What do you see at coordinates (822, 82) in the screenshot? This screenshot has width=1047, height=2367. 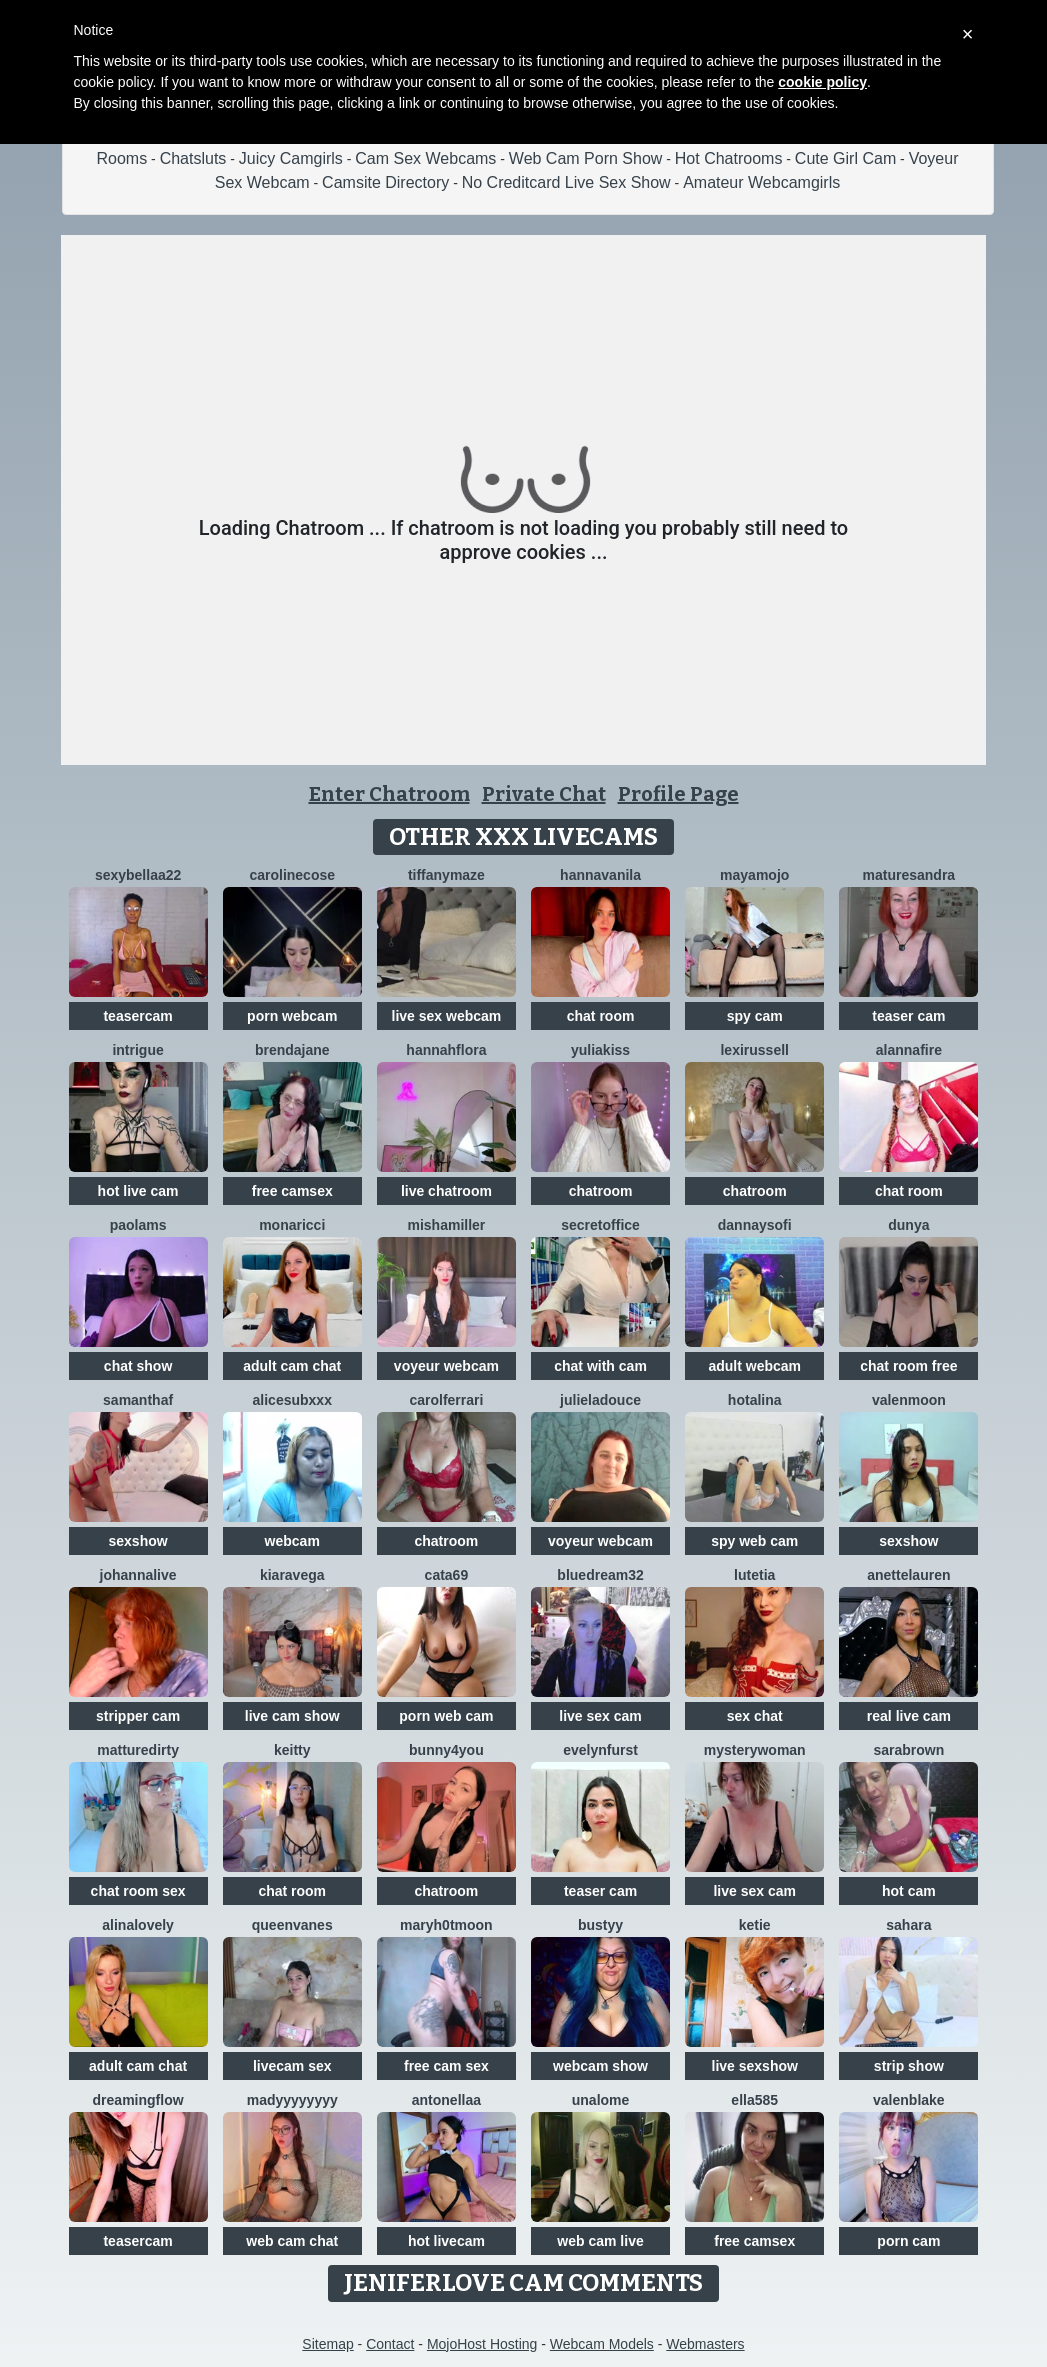 I see `cookie policy` at bounding box center [822, 82].